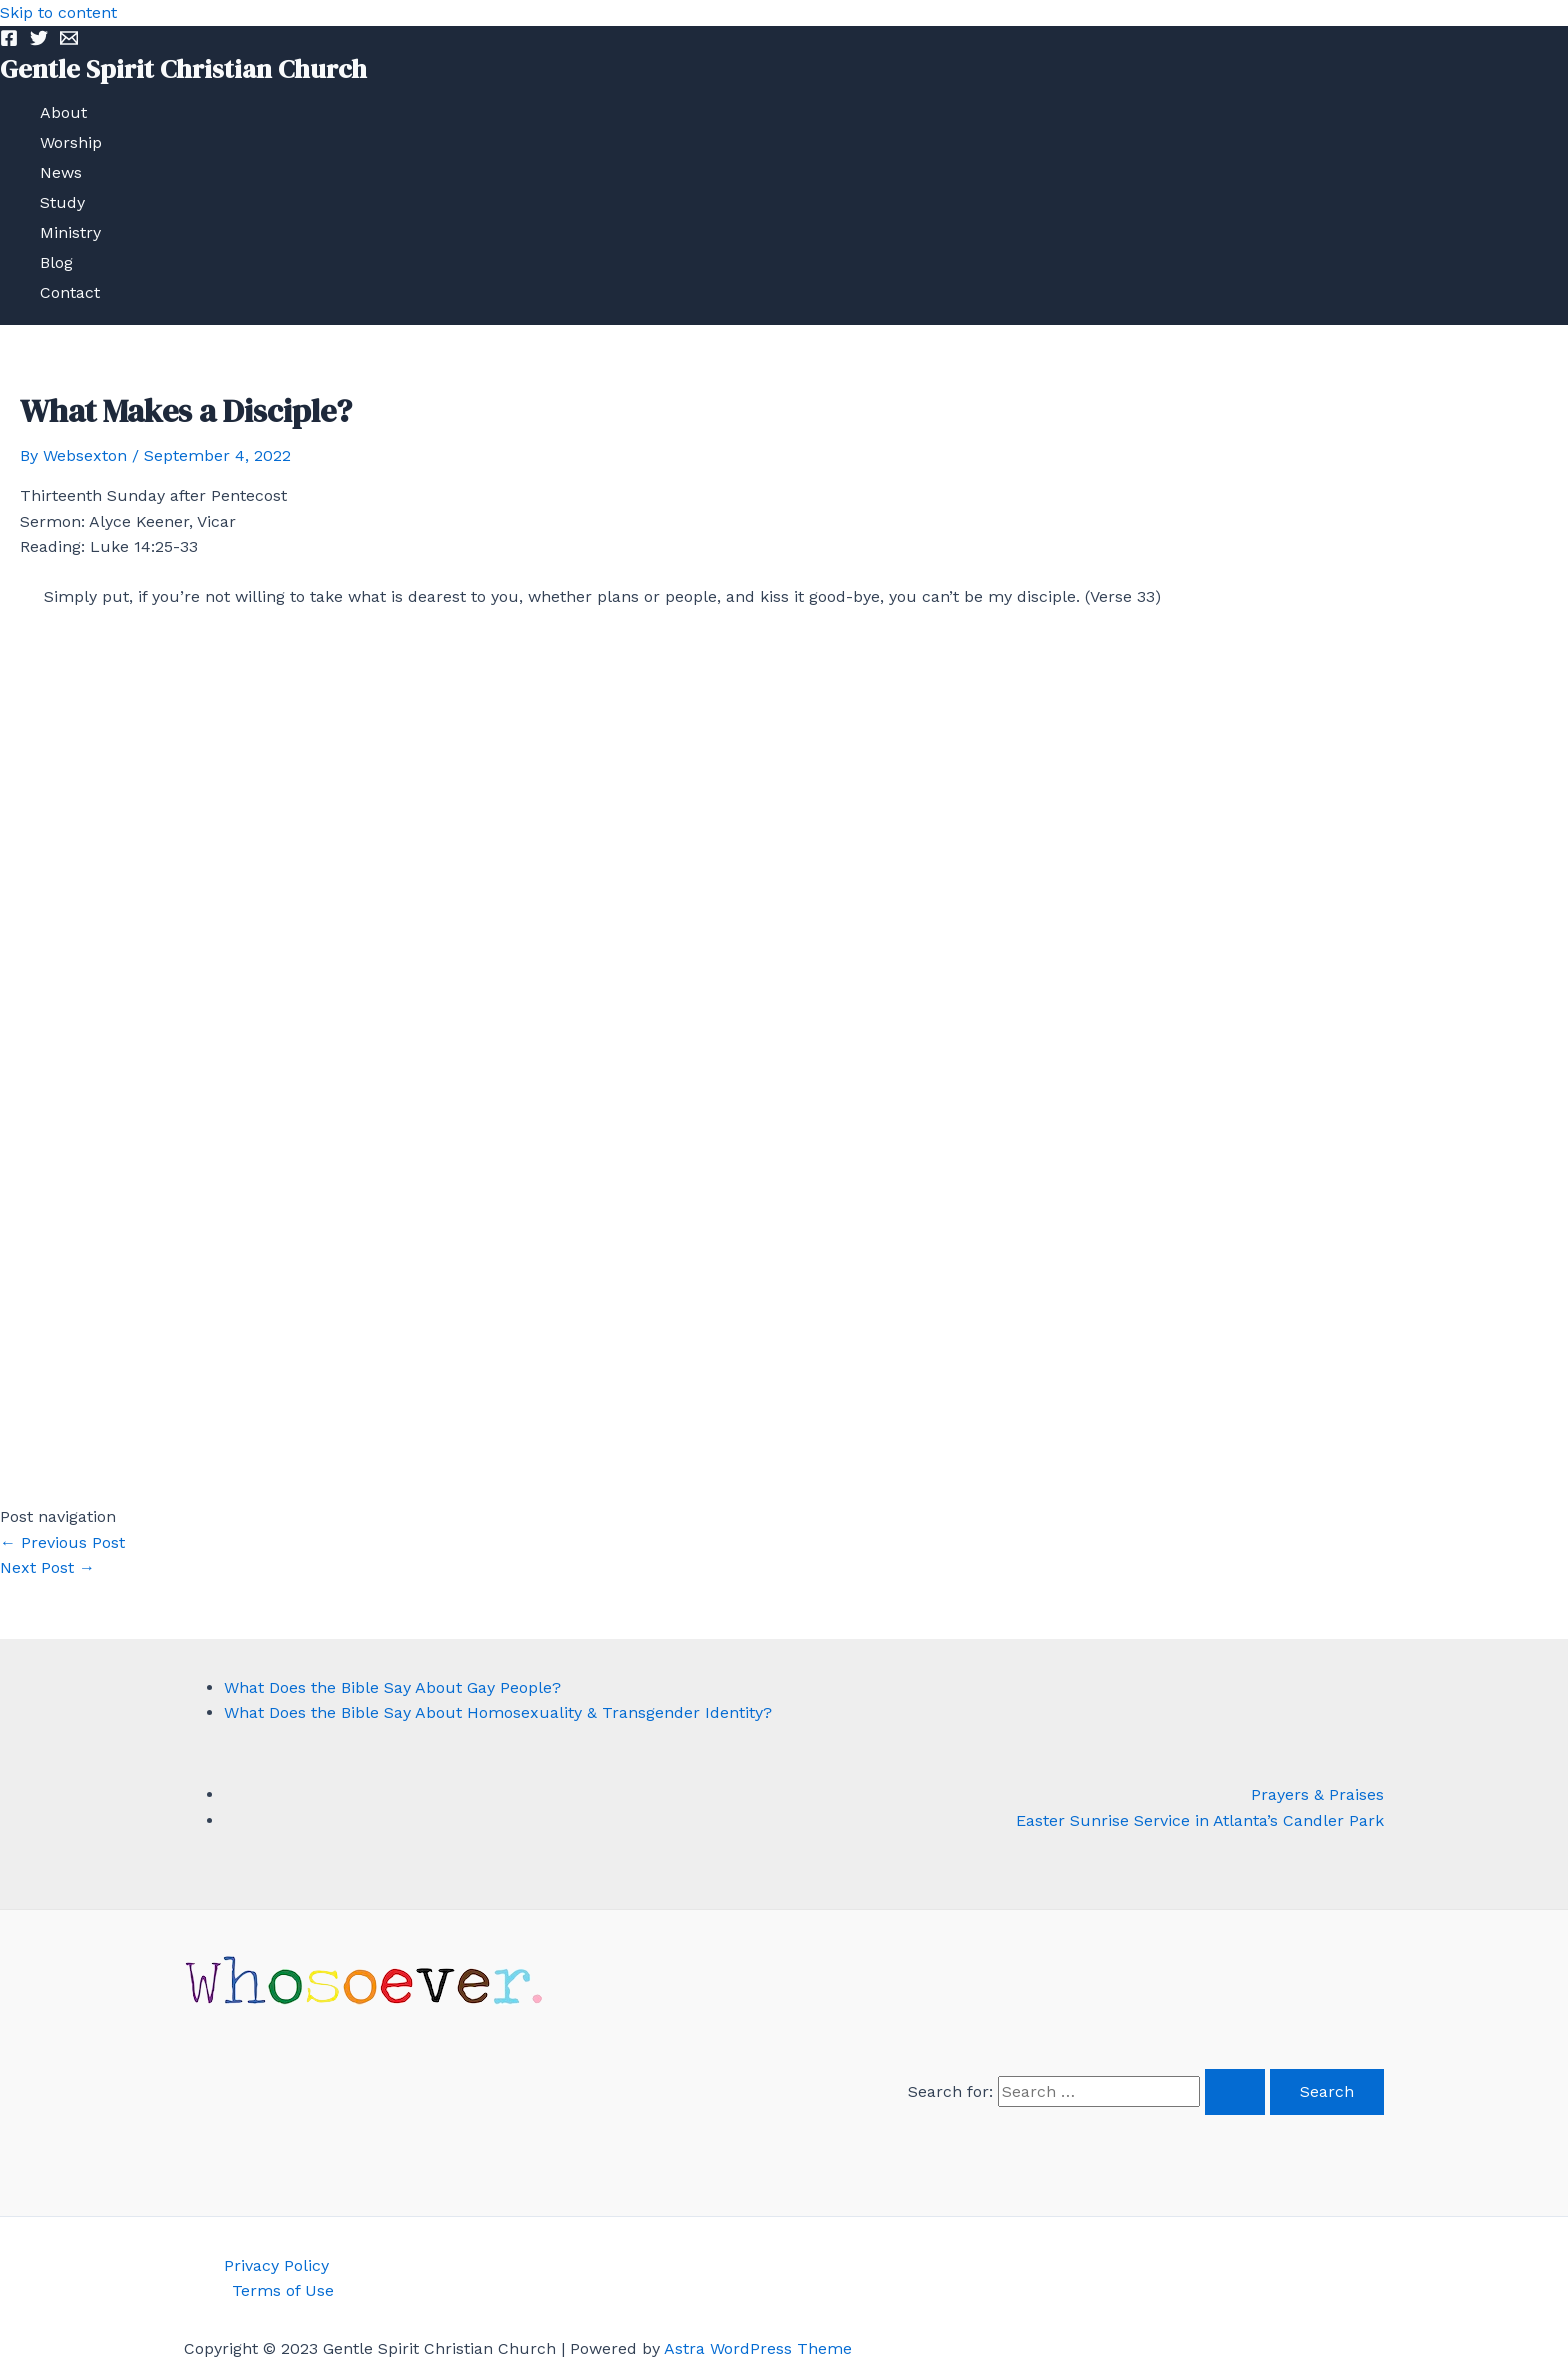 The width and height of the screenshot is (1568, 2372). I want to click on Worship, so click(71, 142).